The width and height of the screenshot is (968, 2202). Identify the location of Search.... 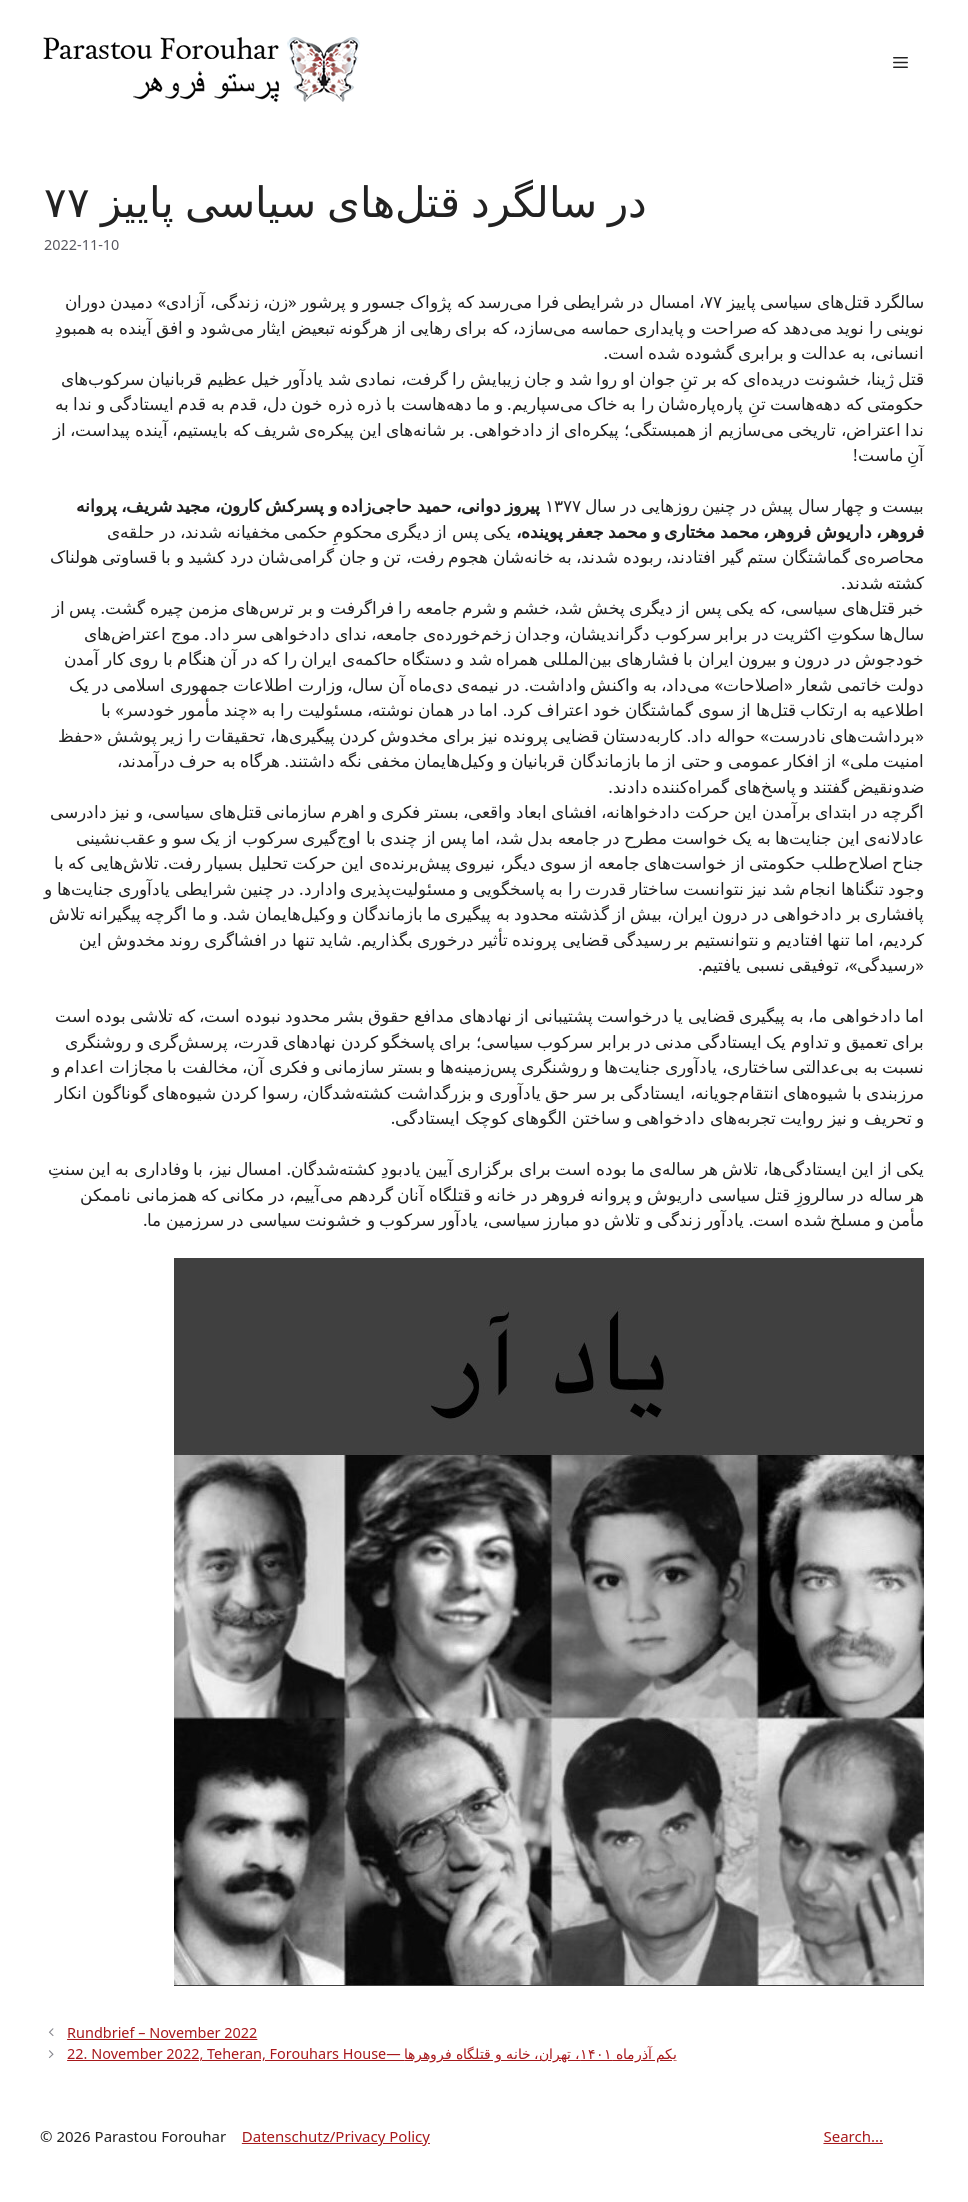
(853, 2136).